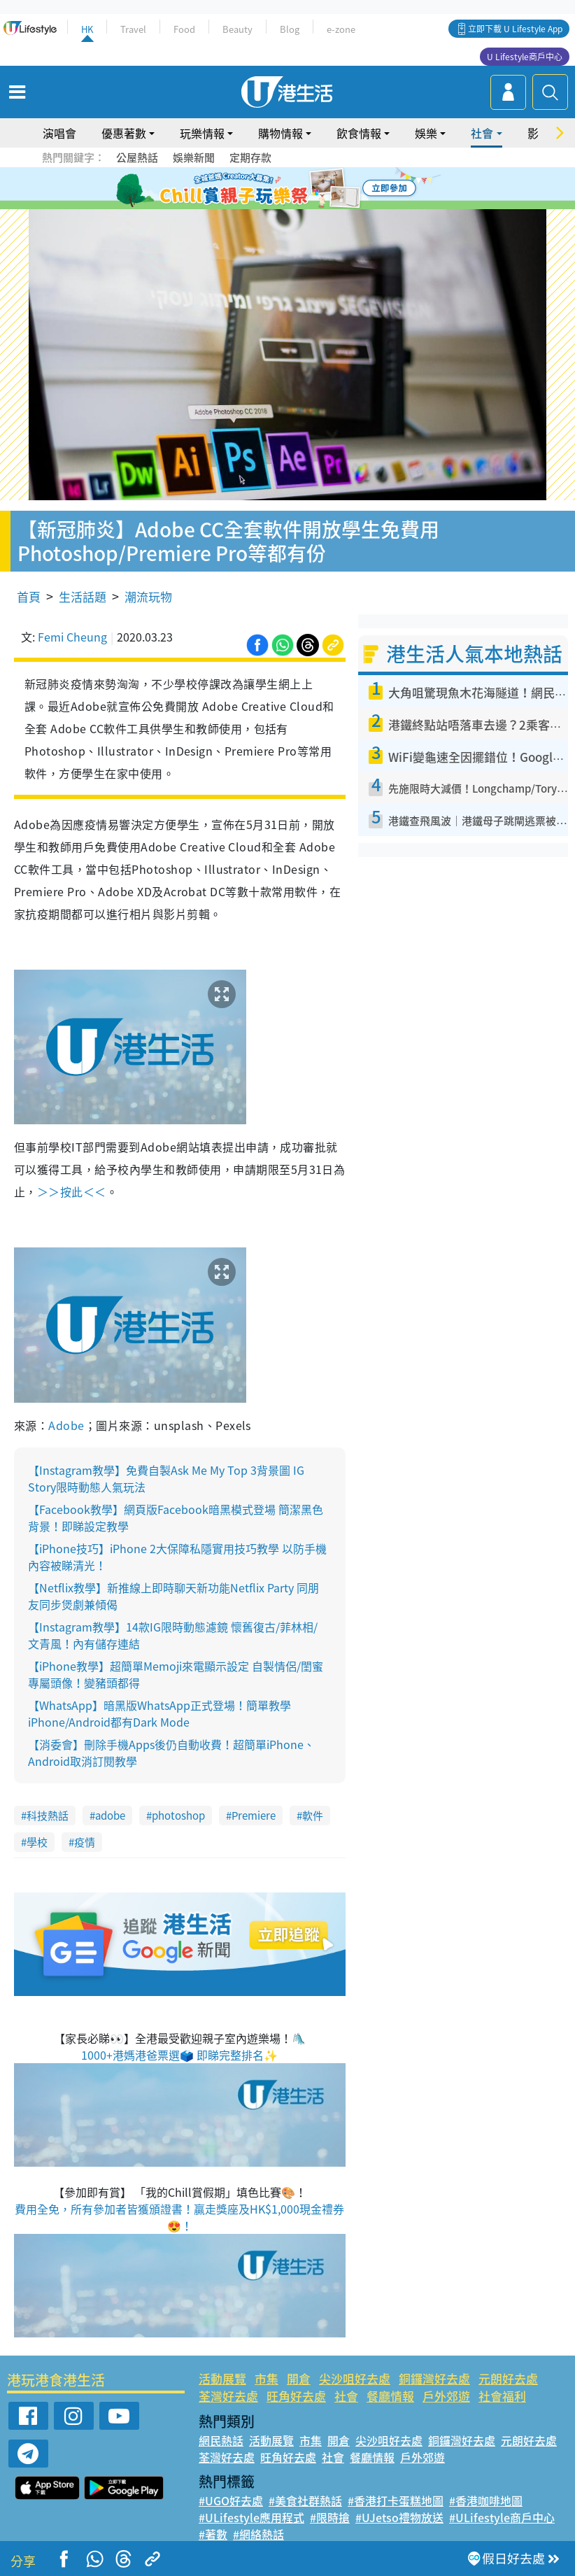 The image size is (575, 2576). What do you see at coordinates (284, 189) in the screenshot?
I see `3 [tab]` at bounding box center [284, 189].